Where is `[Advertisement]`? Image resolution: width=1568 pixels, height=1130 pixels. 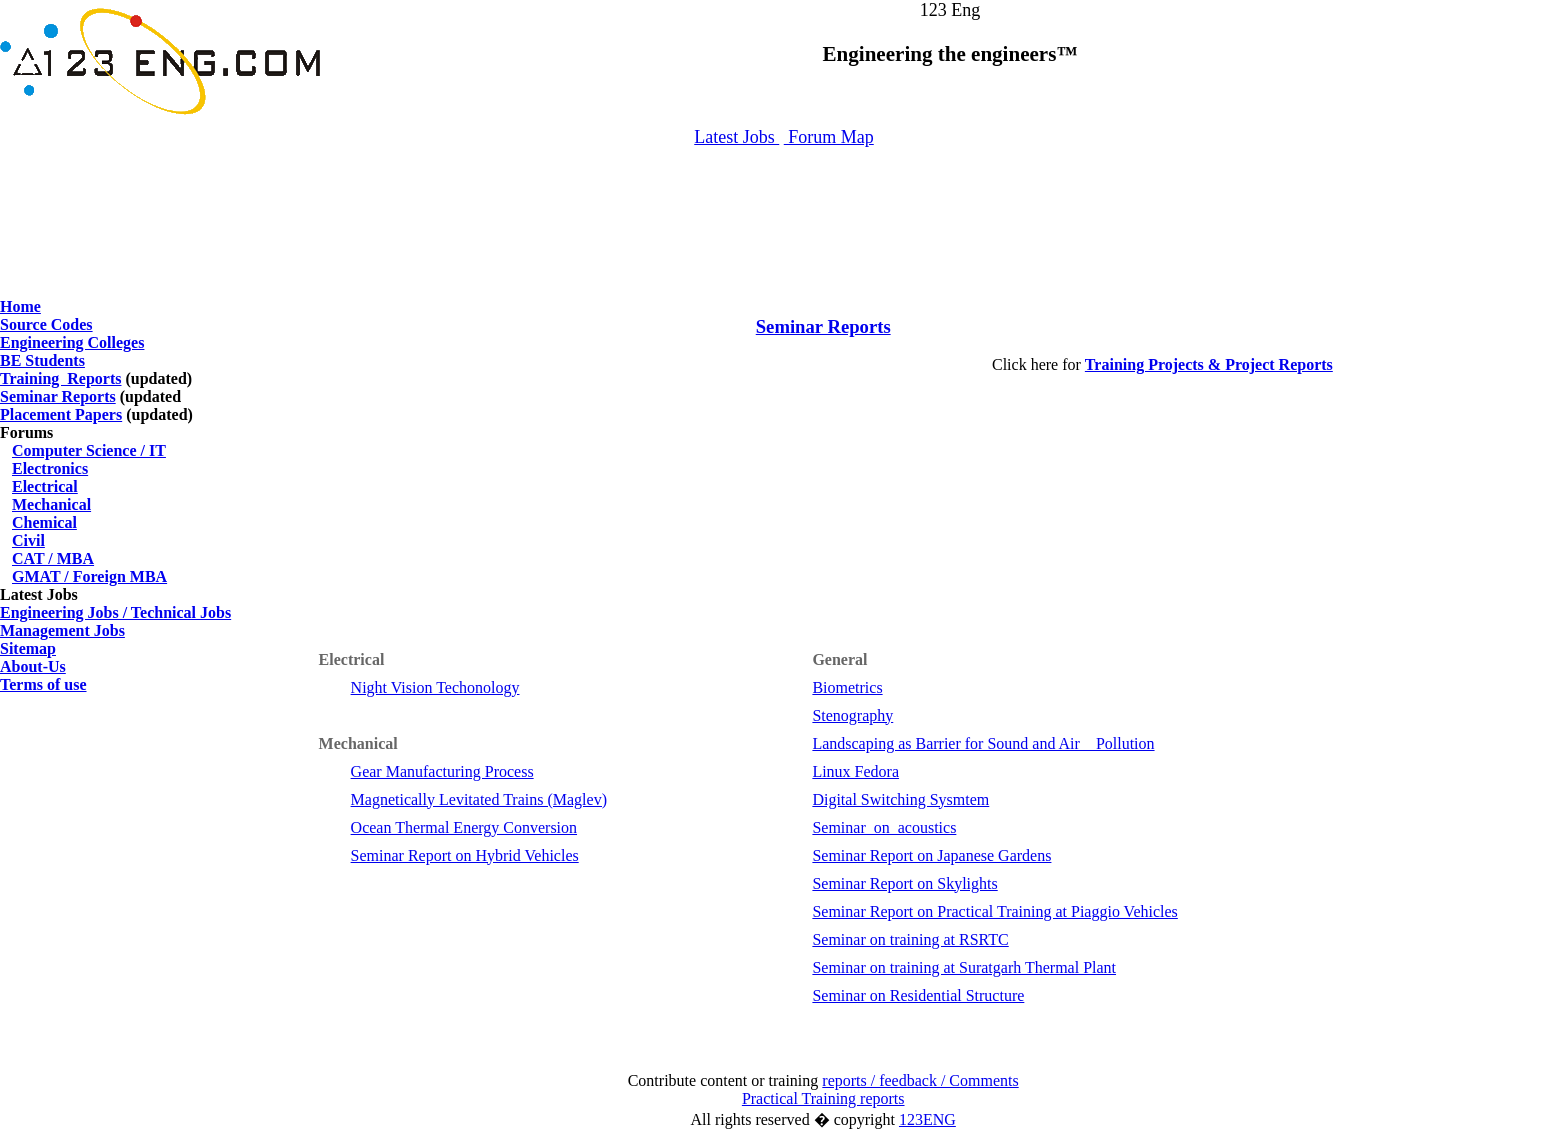 [Advertisement] is located at coordinates (784, 212).